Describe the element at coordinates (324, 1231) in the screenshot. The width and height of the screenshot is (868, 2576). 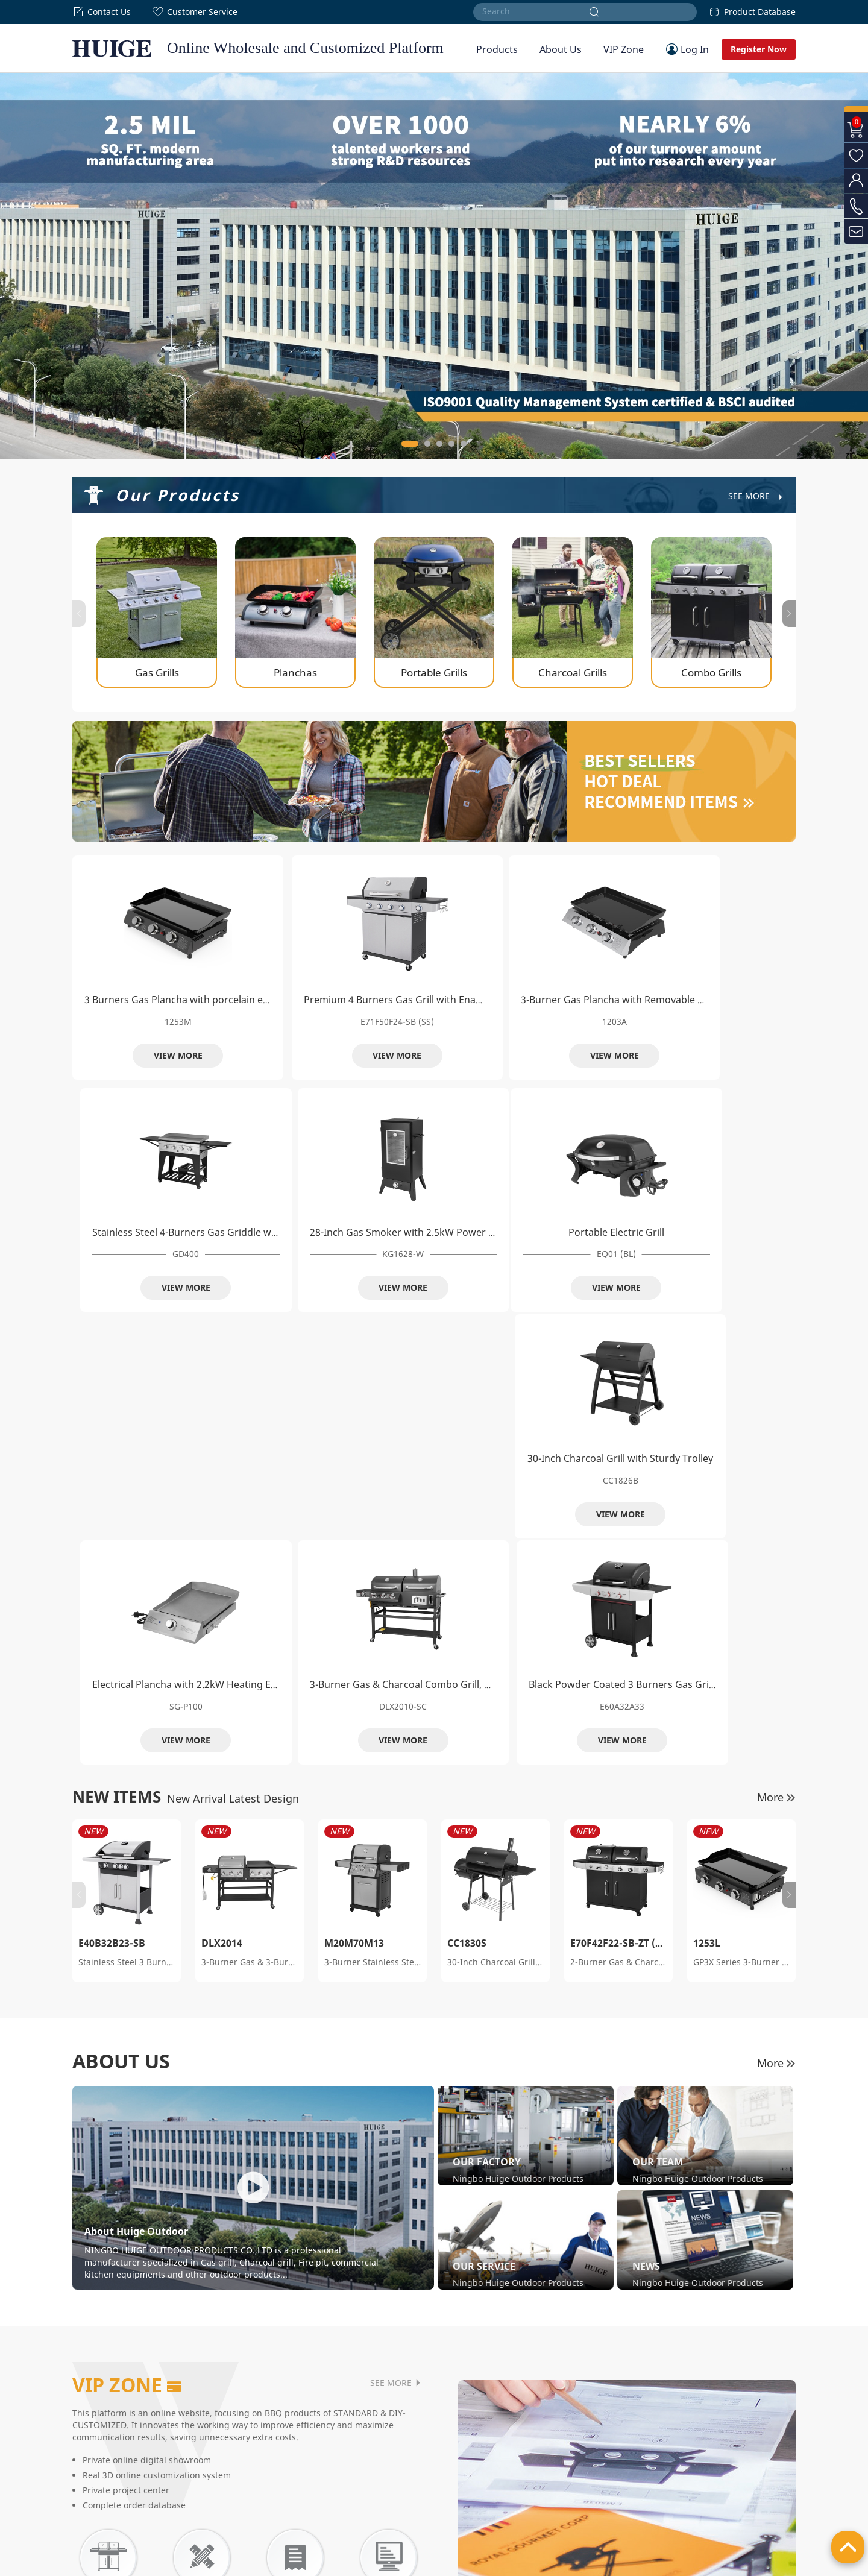
I see `30-Inch Charcoal Grill with Sturdy Trolley` at that location.